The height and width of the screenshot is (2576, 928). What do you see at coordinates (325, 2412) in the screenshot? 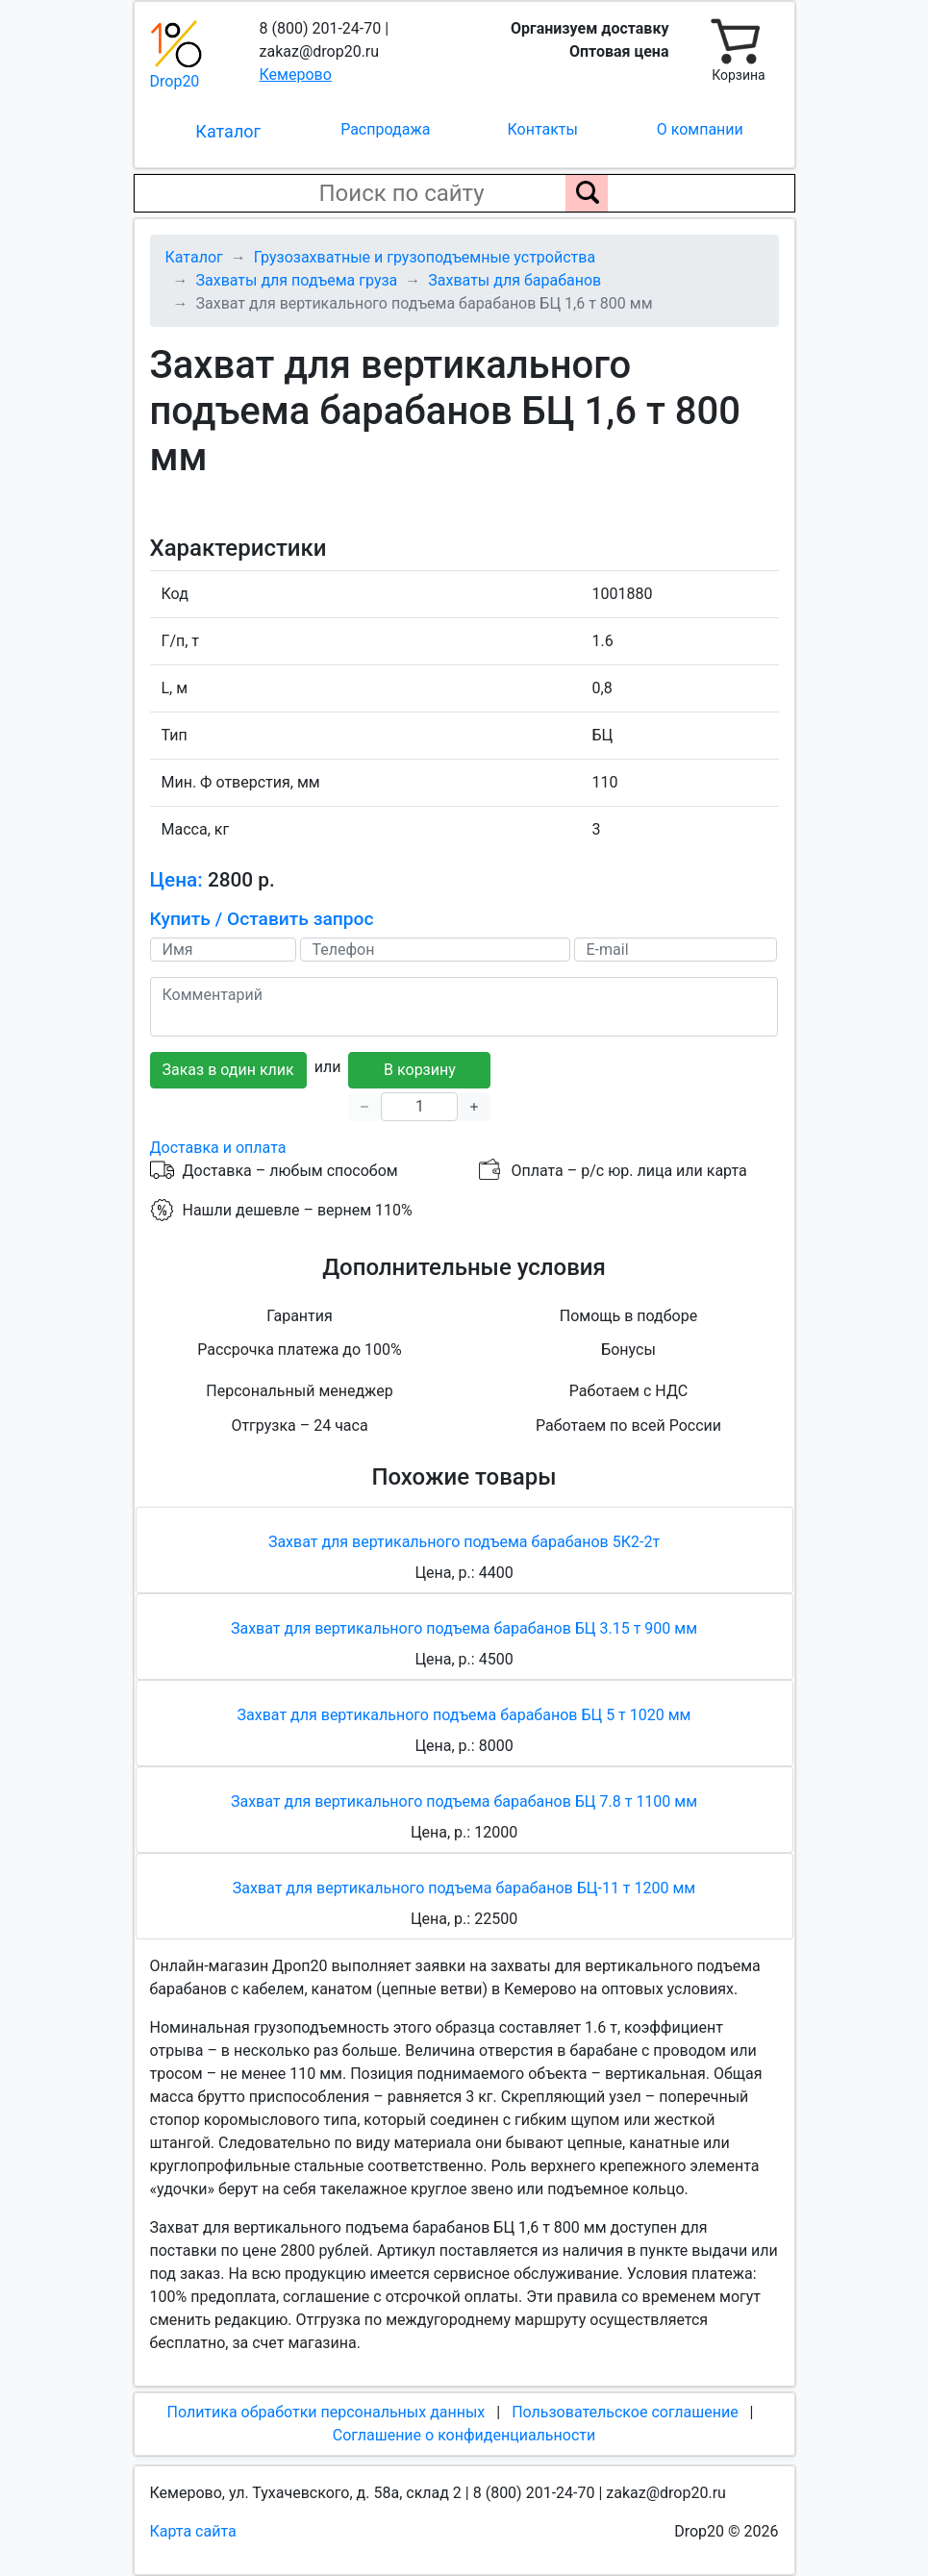
I see `Политика обработки персональных данных` at bounding box center [325, 2412].